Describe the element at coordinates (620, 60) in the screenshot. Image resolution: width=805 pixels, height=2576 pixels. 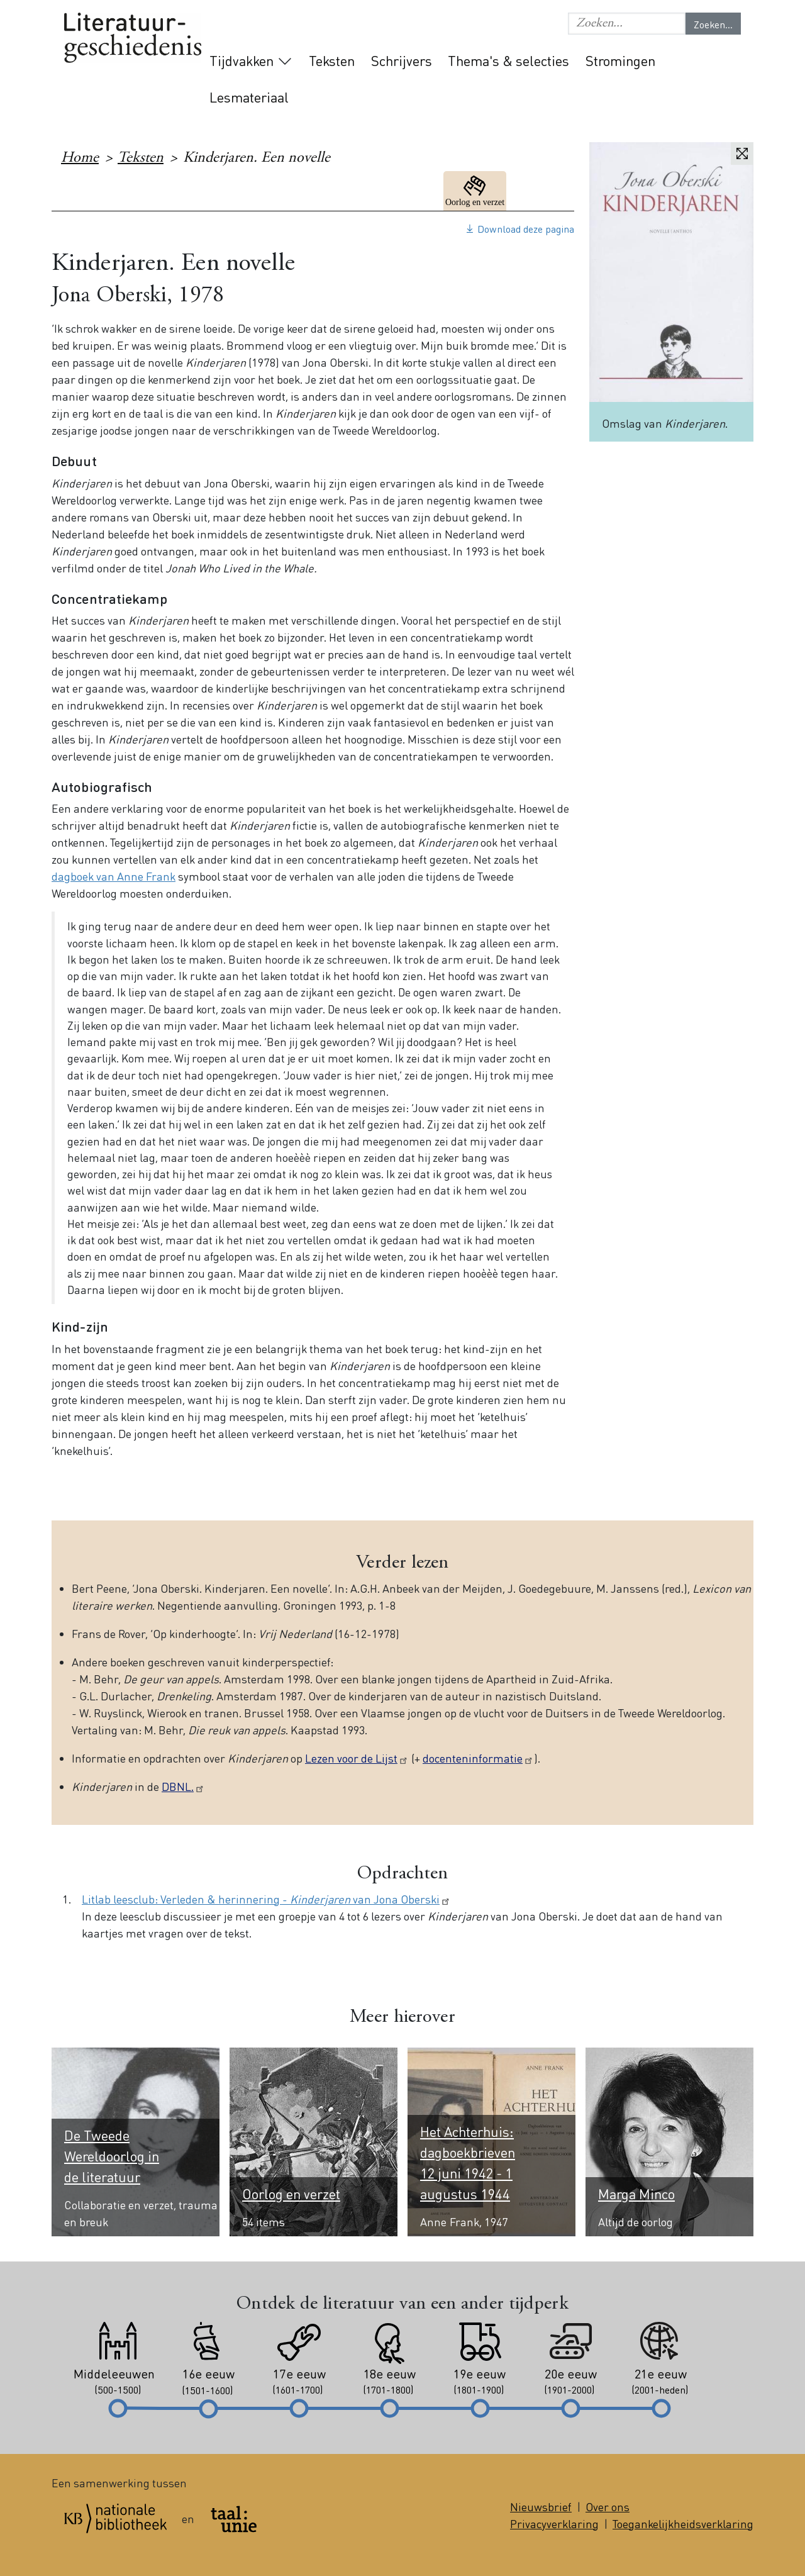
I see `Stromingen` at that location.